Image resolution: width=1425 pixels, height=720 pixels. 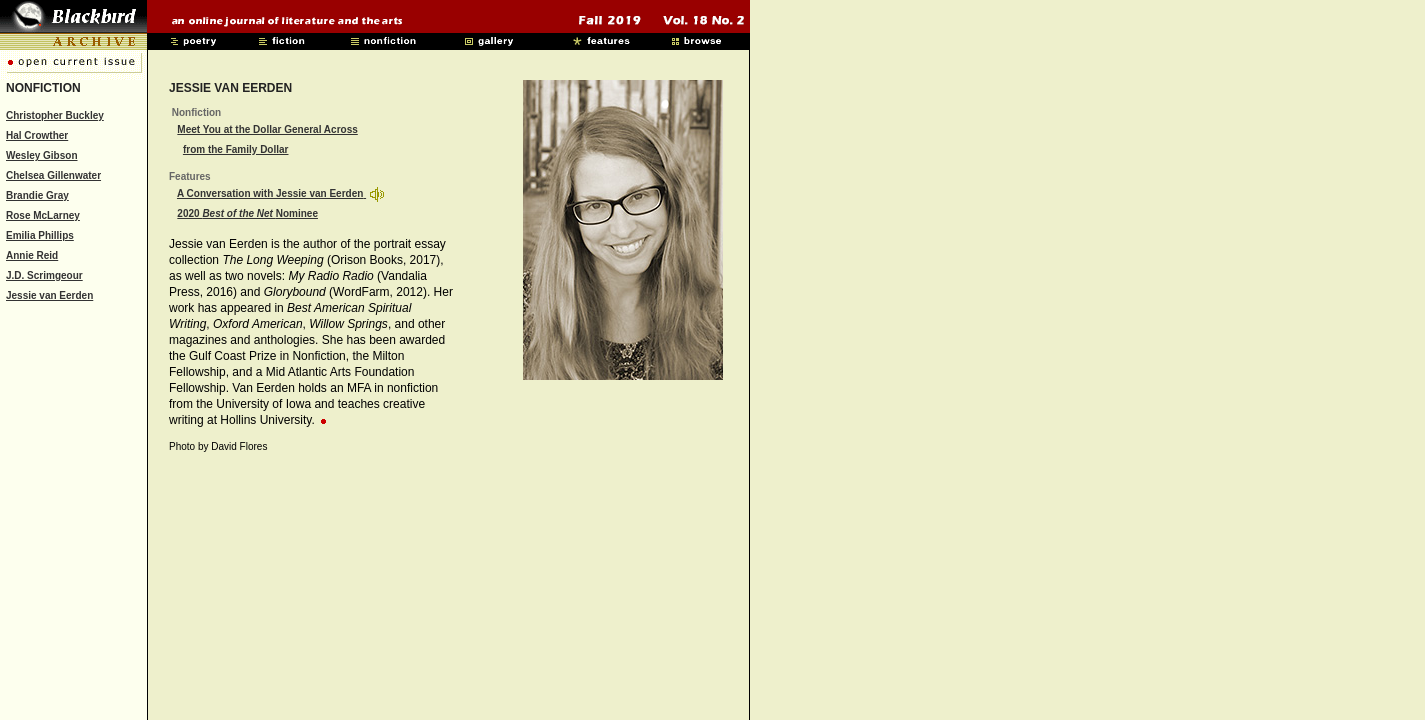 I want to click on Hal Crowther, so click(x=37, y=135).